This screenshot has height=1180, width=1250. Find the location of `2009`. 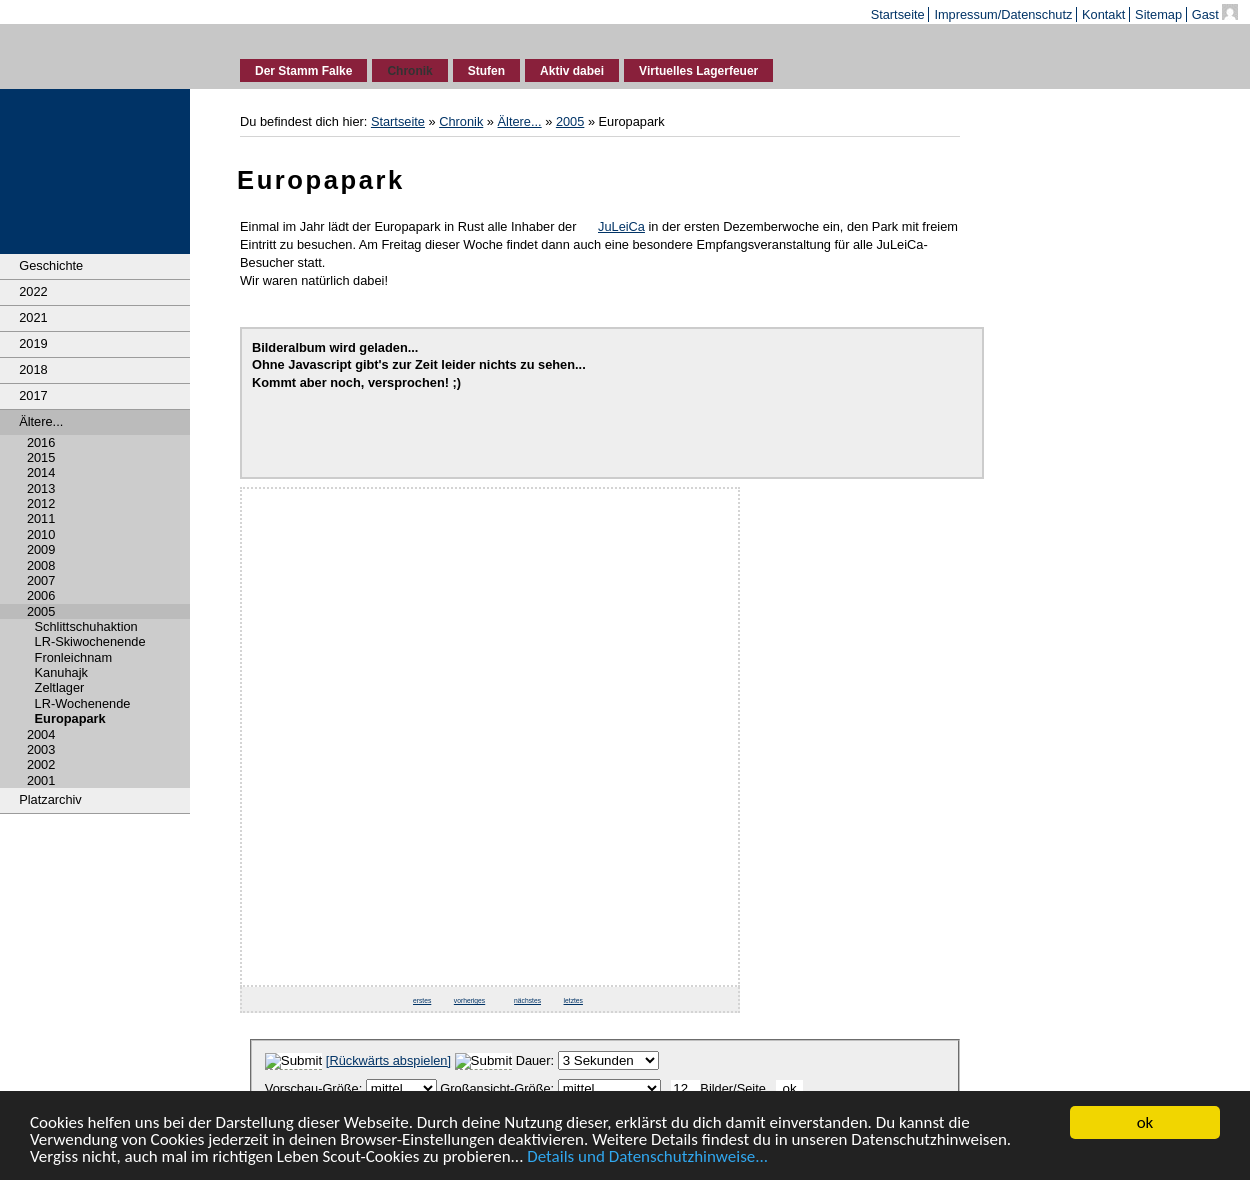

2009 is located at coordinates (41, 549).